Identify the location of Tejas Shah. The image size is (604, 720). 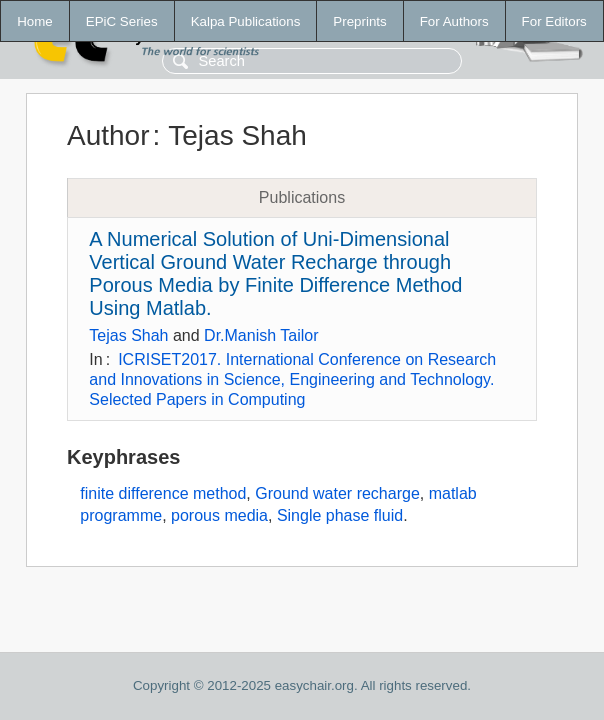
(128, 335).